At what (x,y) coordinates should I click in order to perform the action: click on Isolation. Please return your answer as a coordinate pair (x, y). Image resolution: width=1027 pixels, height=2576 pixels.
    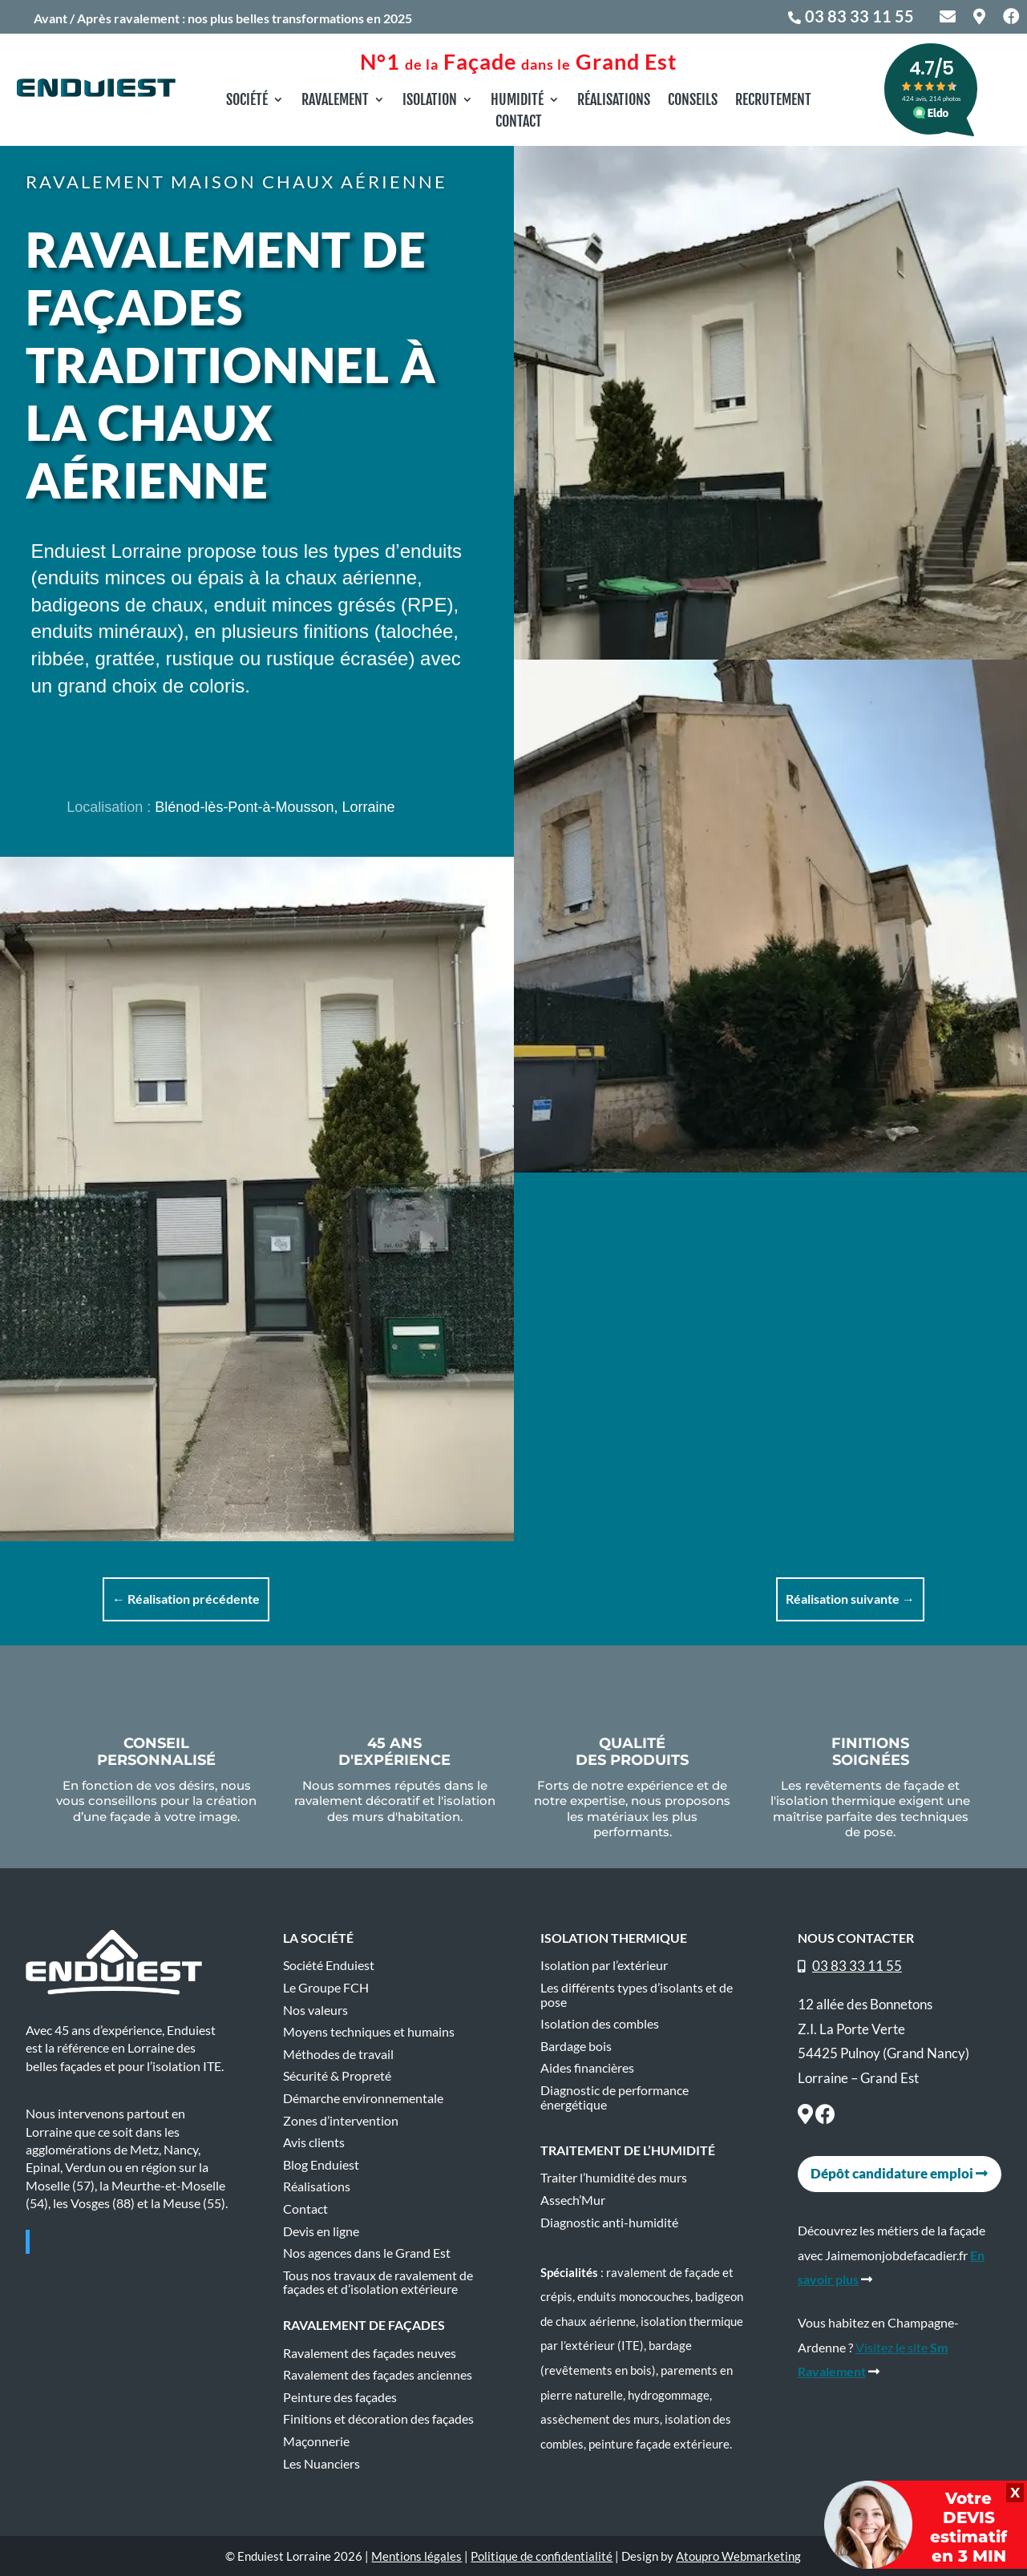
    Looking at the image, I should click on (429, 101).